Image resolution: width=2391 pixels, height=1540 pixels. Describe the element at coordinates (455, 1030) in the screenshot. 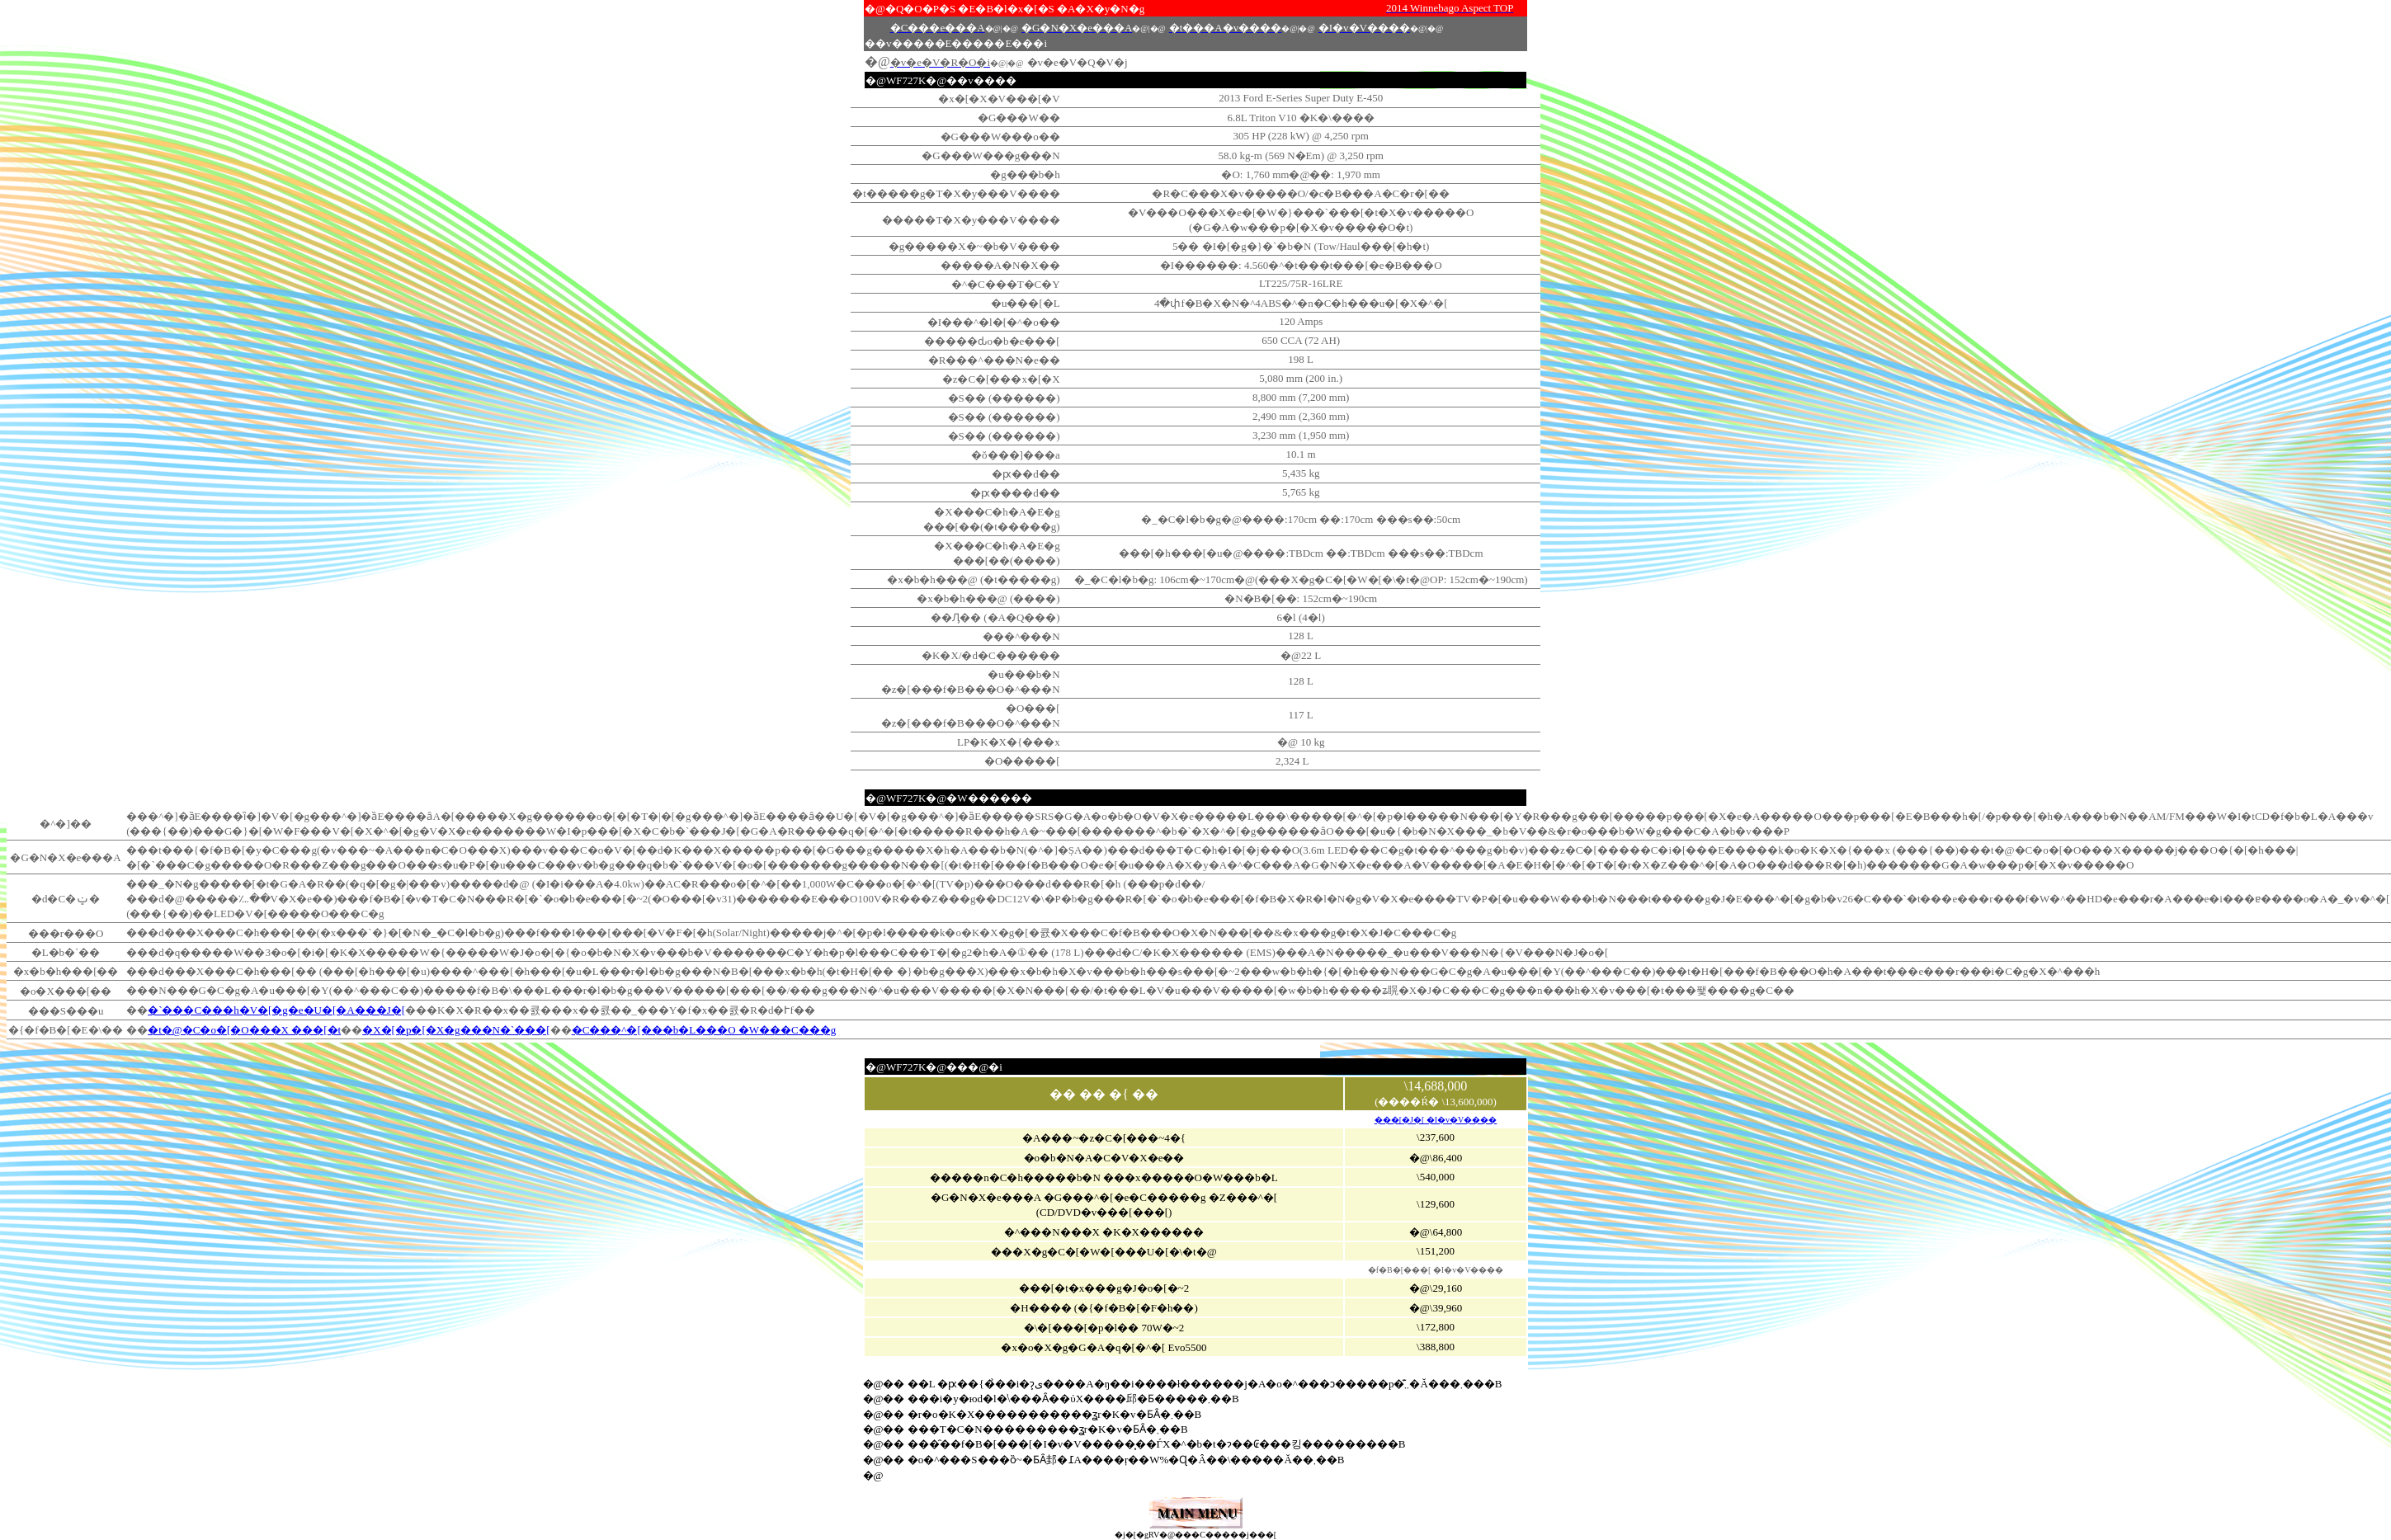

I see `�X�[�p�[�X�g���N�`���[` at that location.